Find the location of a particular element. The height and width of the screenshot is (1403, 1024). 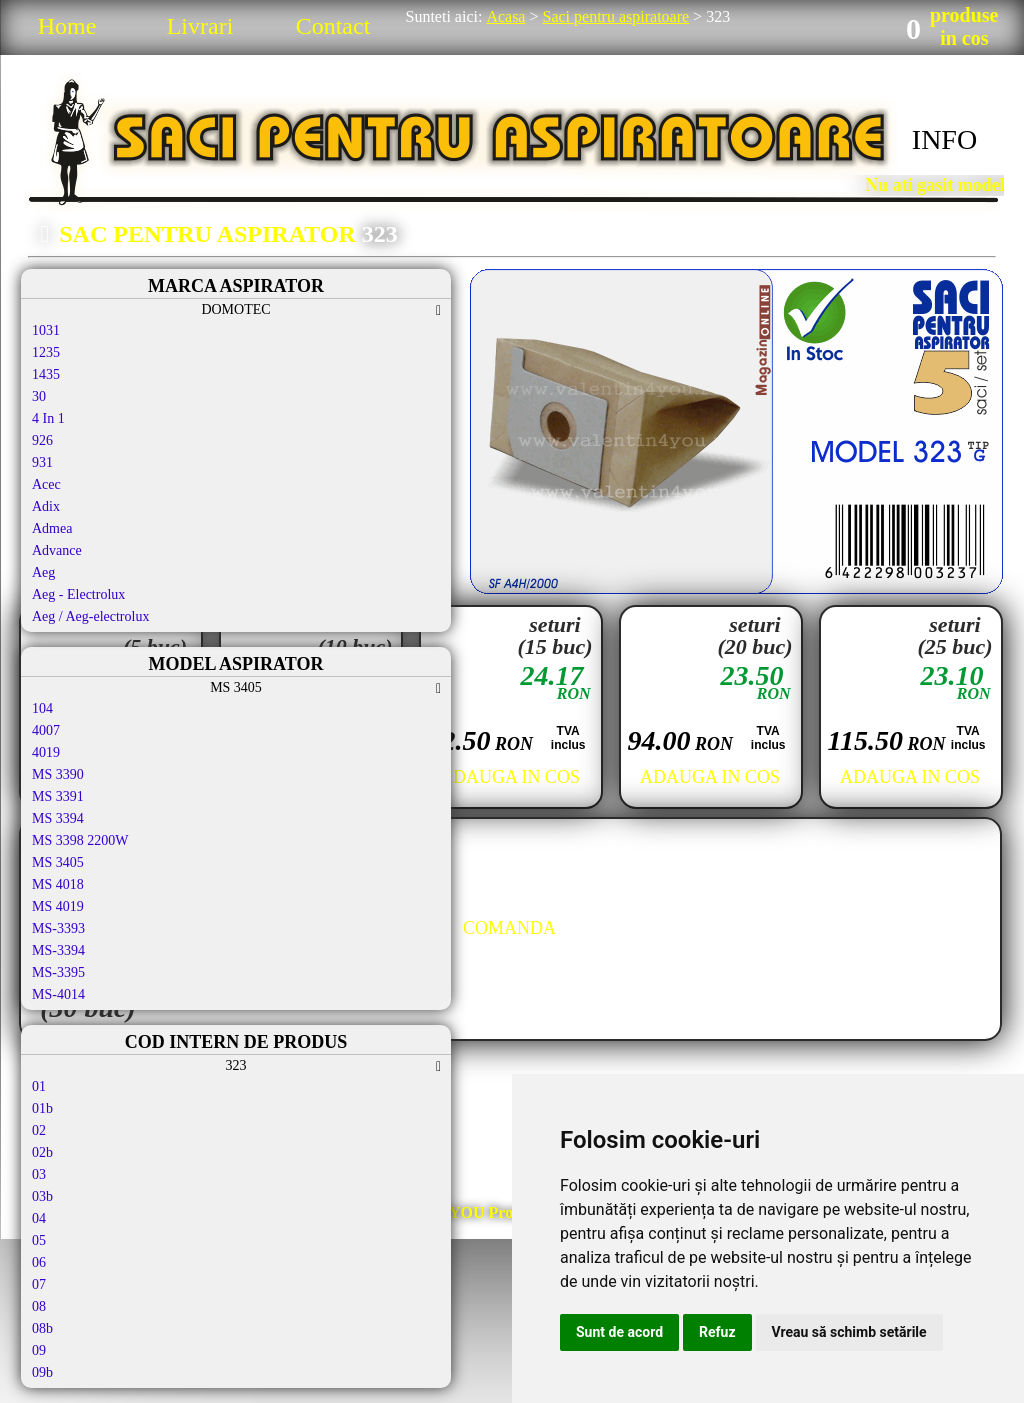

07 is located at coordinates (39, 1284).